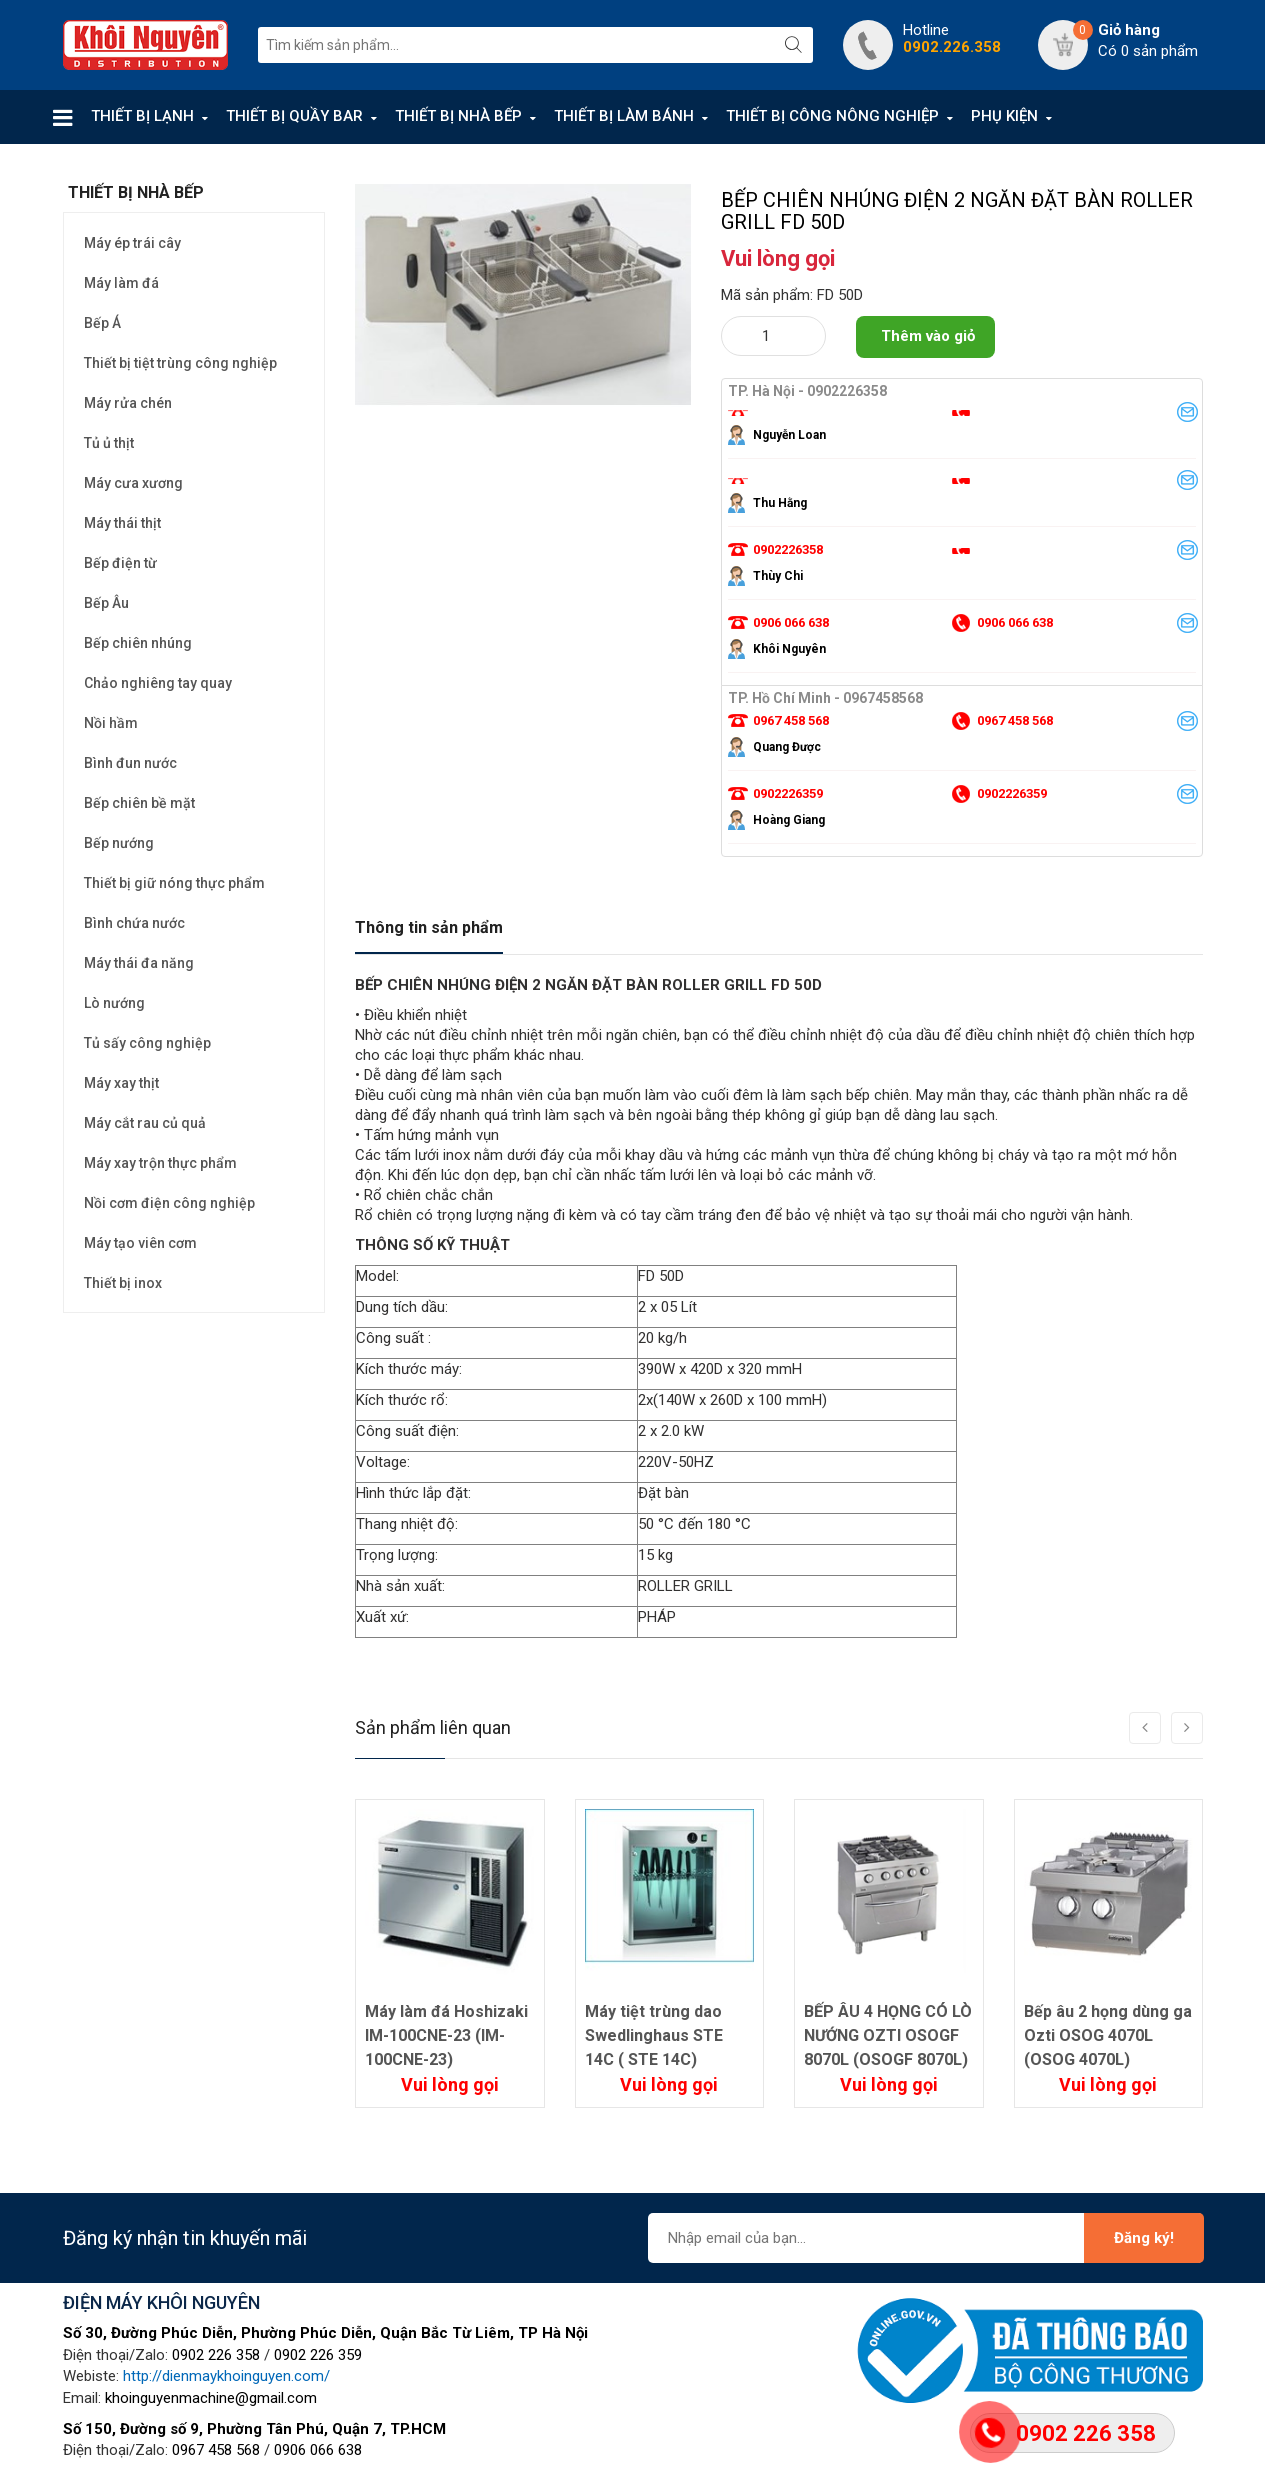 This screenshot has width=1265, height=2483. Describe the element at coordinates (169, 1203) in the screenshot. I see `Nồi cơm điện công nghiệp` at that location.